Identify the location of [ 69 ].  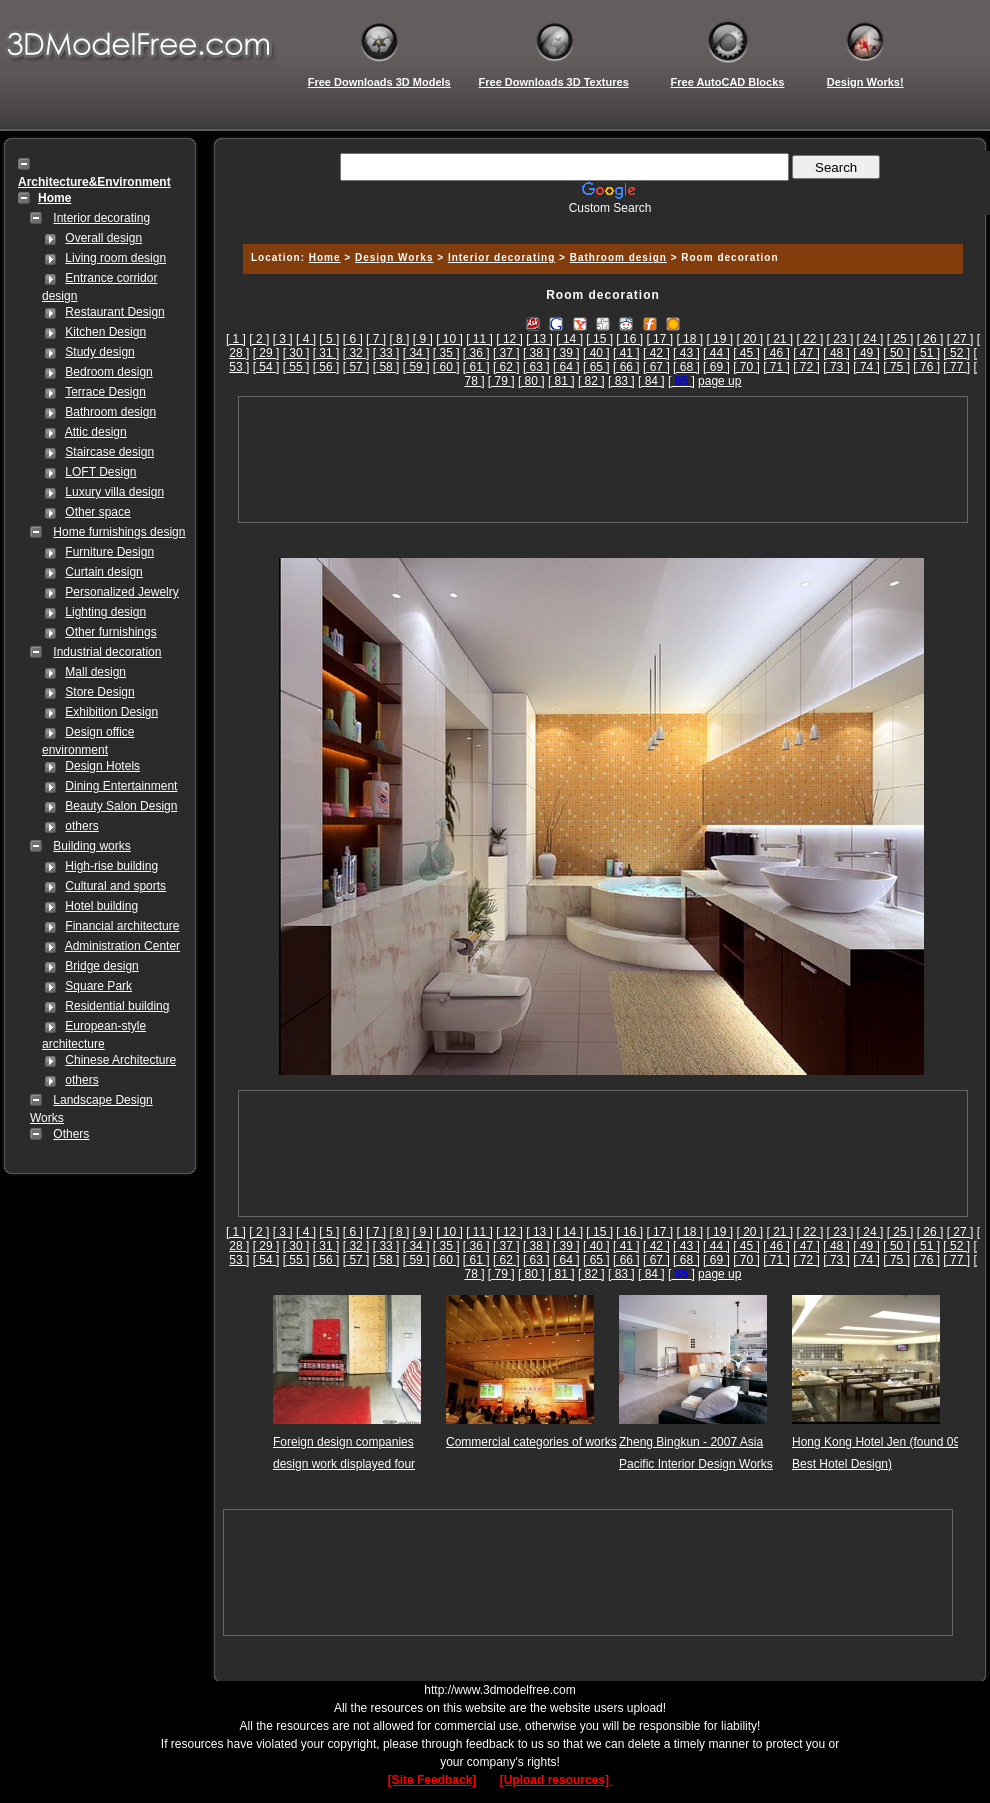
(716, 367).